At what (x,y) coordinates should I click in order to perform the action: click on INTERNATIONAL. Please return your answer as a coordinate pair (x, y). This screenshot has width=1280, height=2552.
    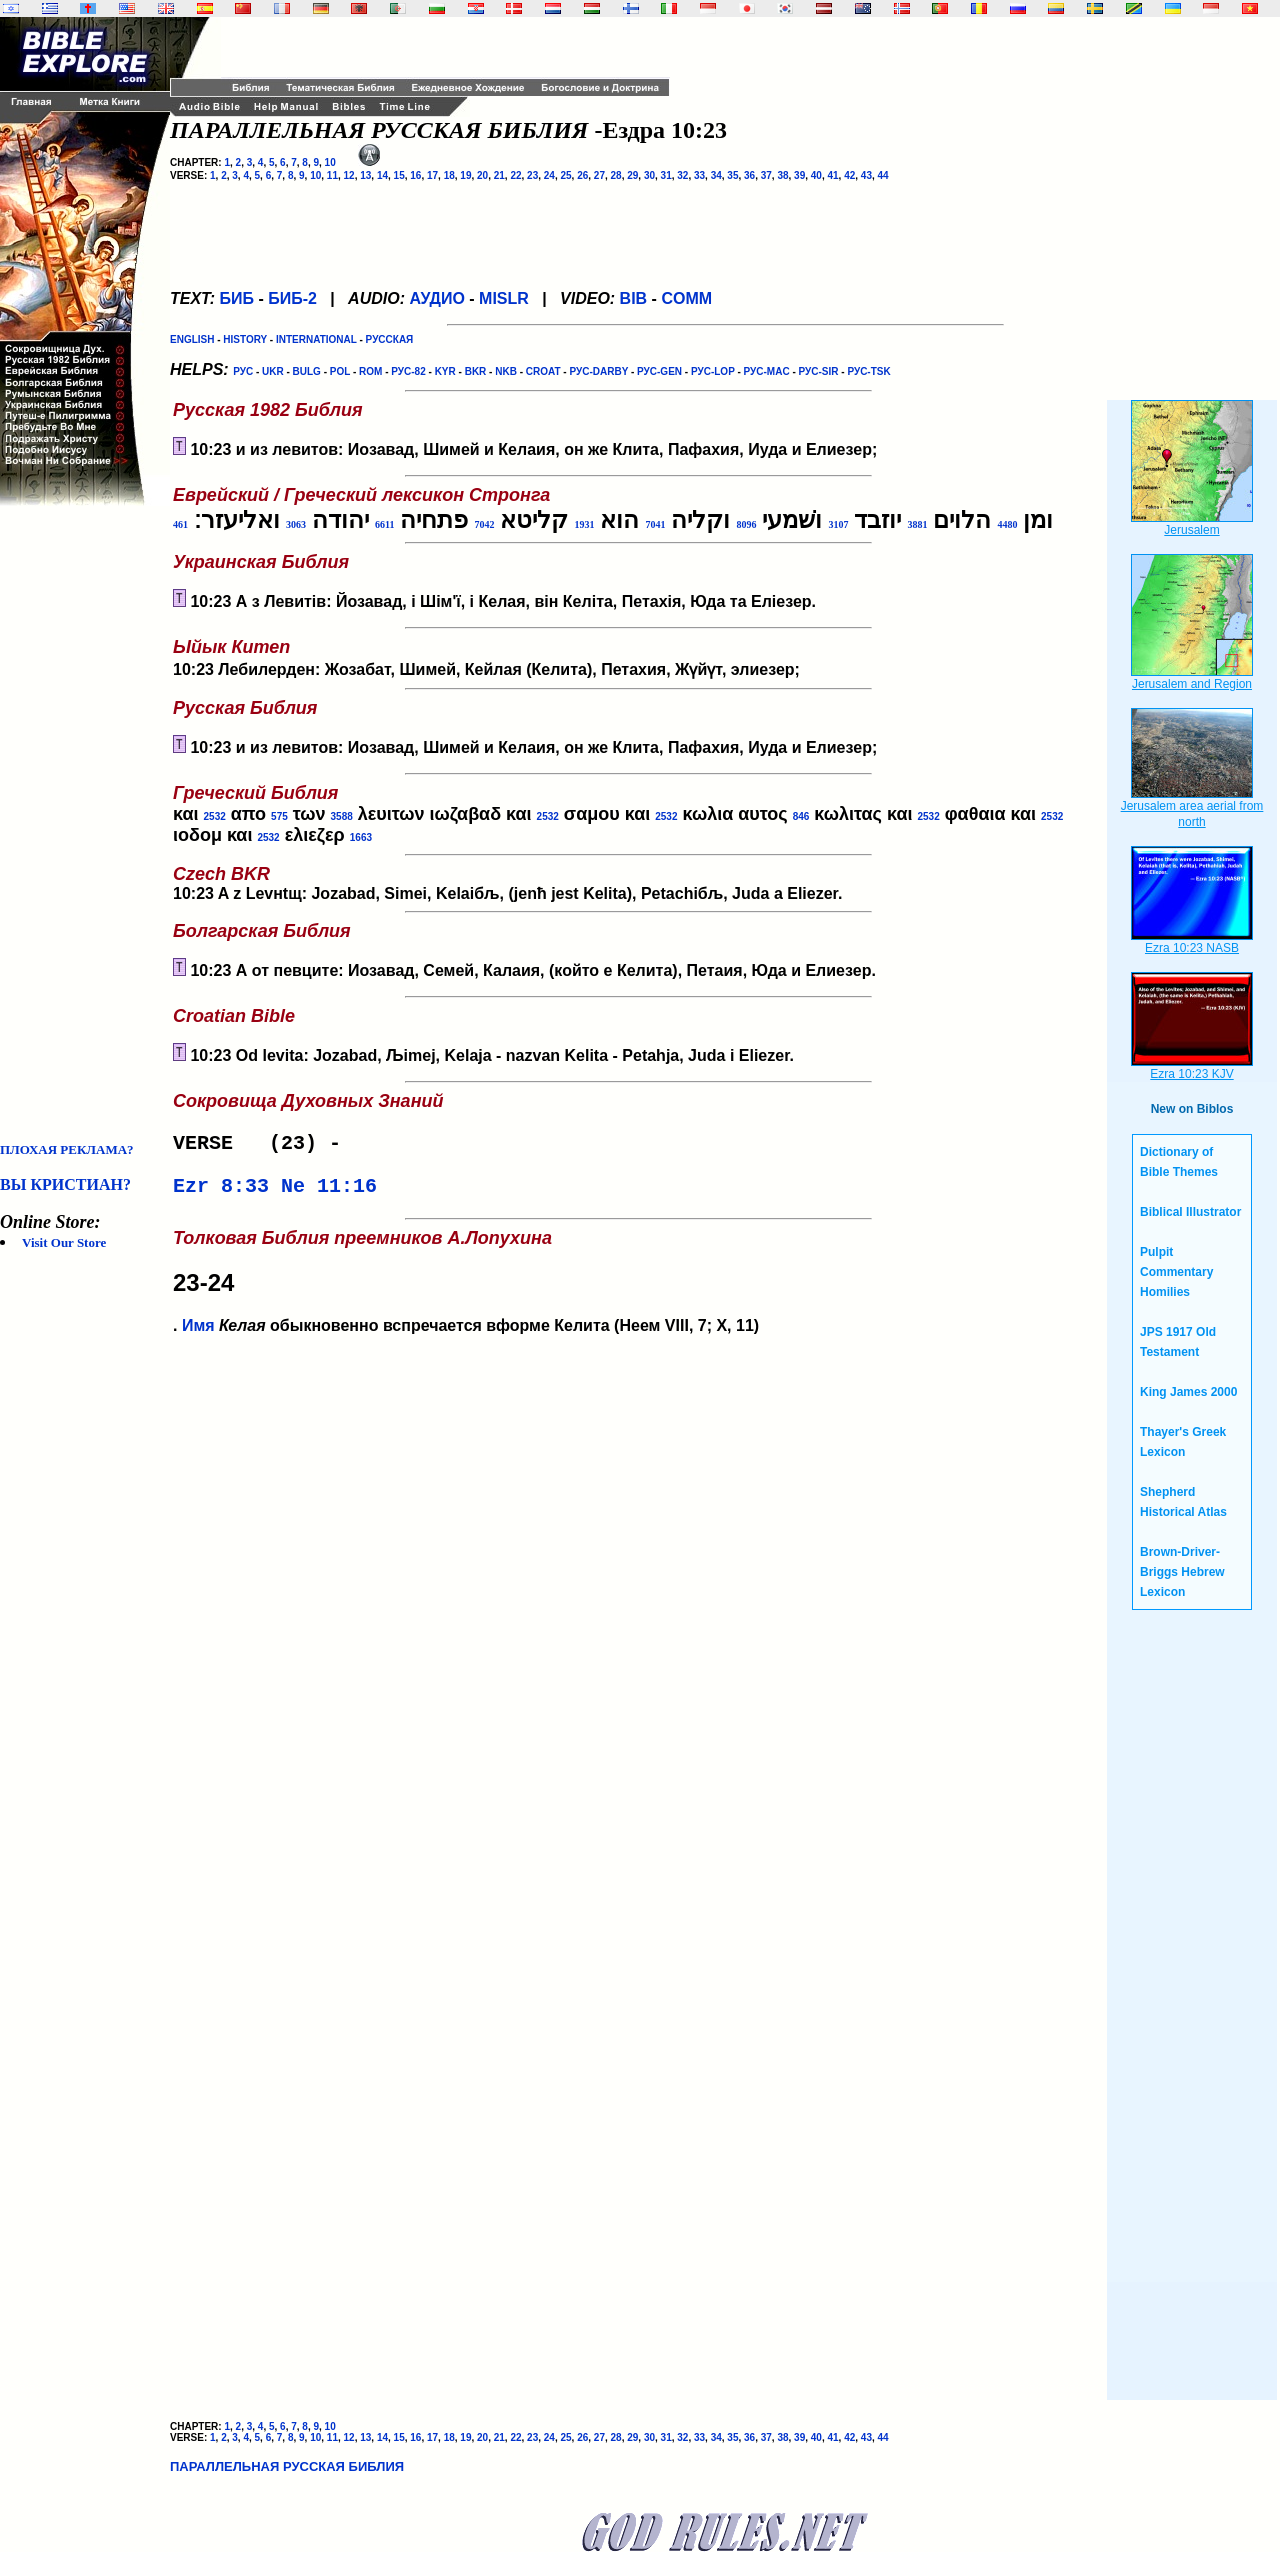
    Looking at the image, I should click on (316, 339).